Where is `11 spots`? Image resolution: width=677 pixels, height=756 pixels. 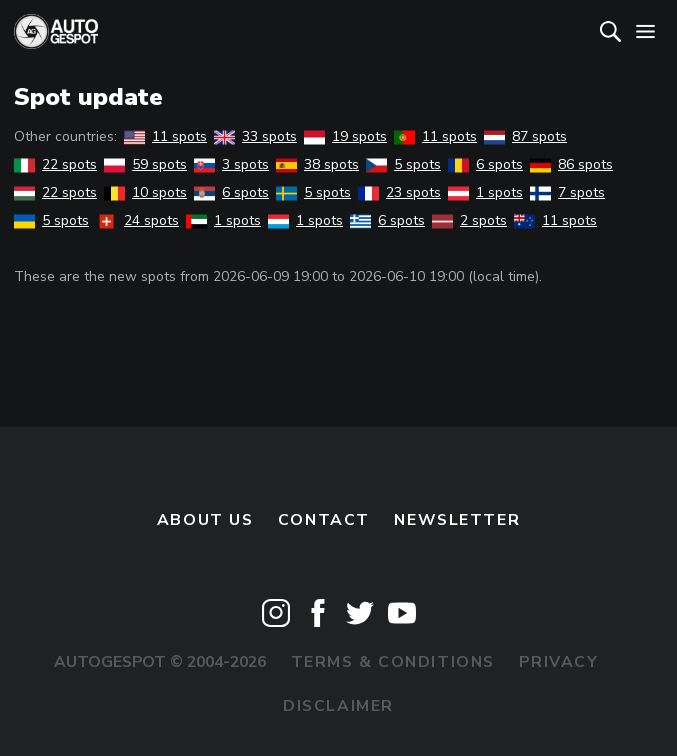
11 spots is located at coordinates (165, 136).